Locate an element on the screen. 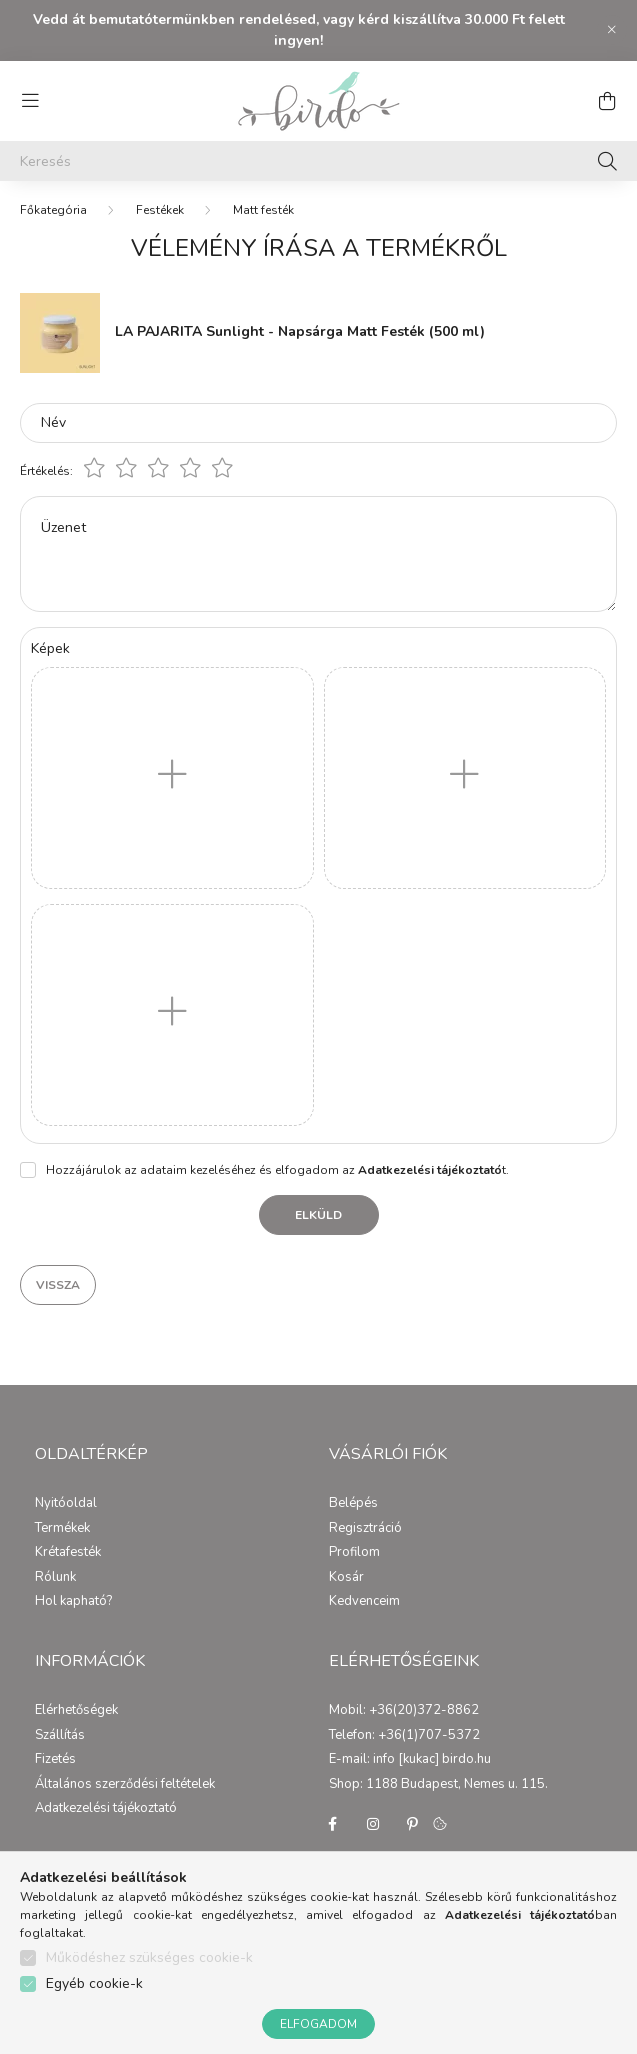 Image resolution: width=637 pixels, height=2054 pixels. Telefon: +36(1)707-5372 is located at coordinates (404, 1736).